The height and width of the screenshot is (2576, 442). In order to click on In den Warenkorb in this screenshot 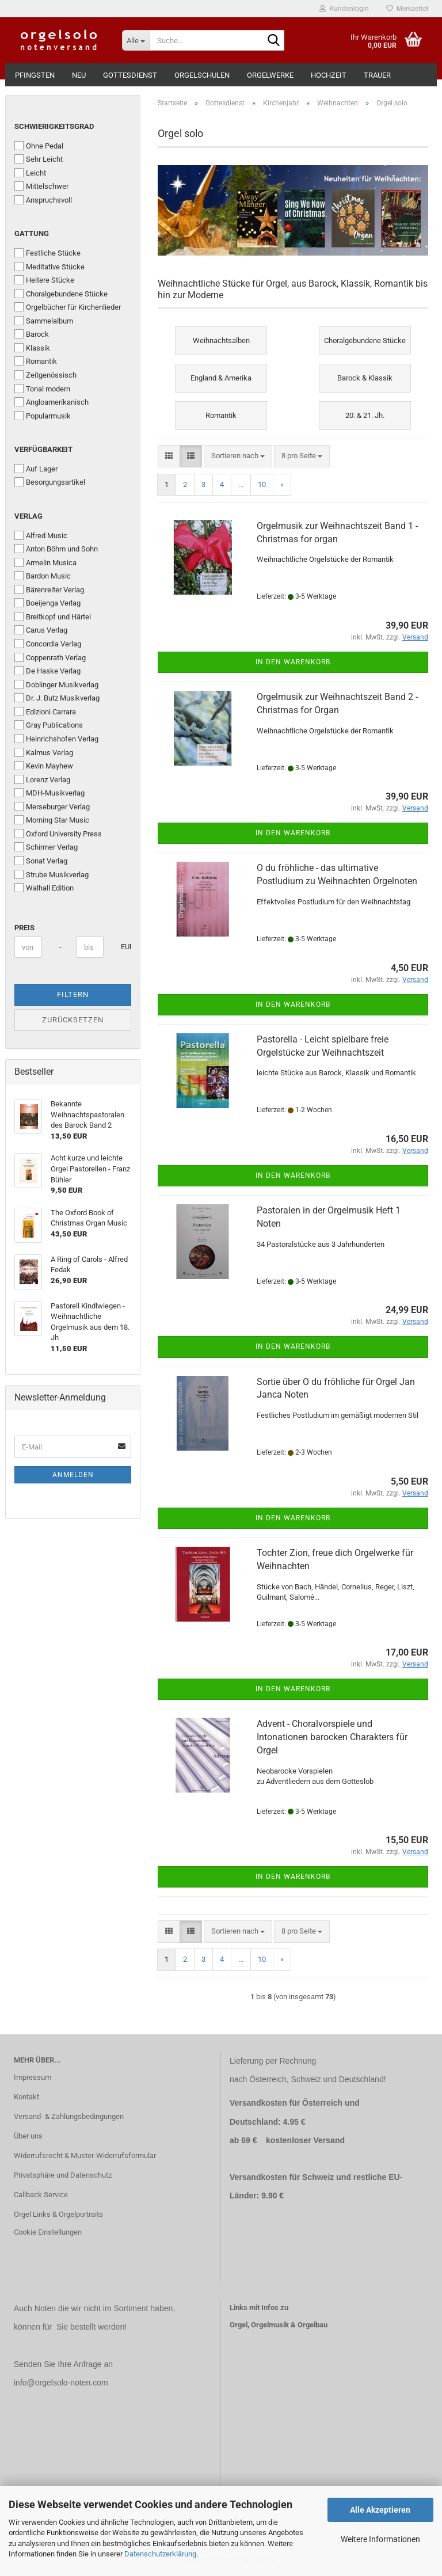, I will do `click(293, 662)`.